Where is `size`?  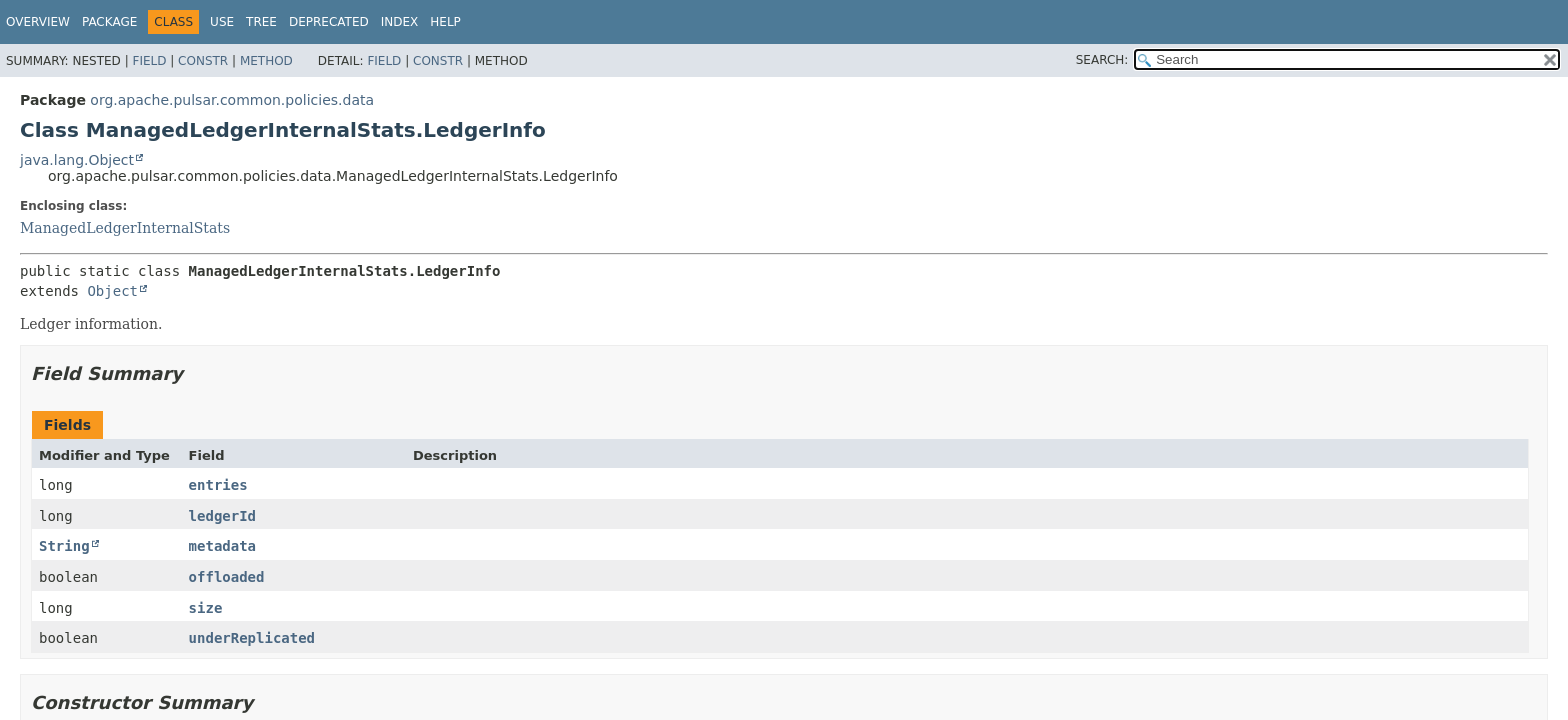
size is located at coordinates (206, 608).